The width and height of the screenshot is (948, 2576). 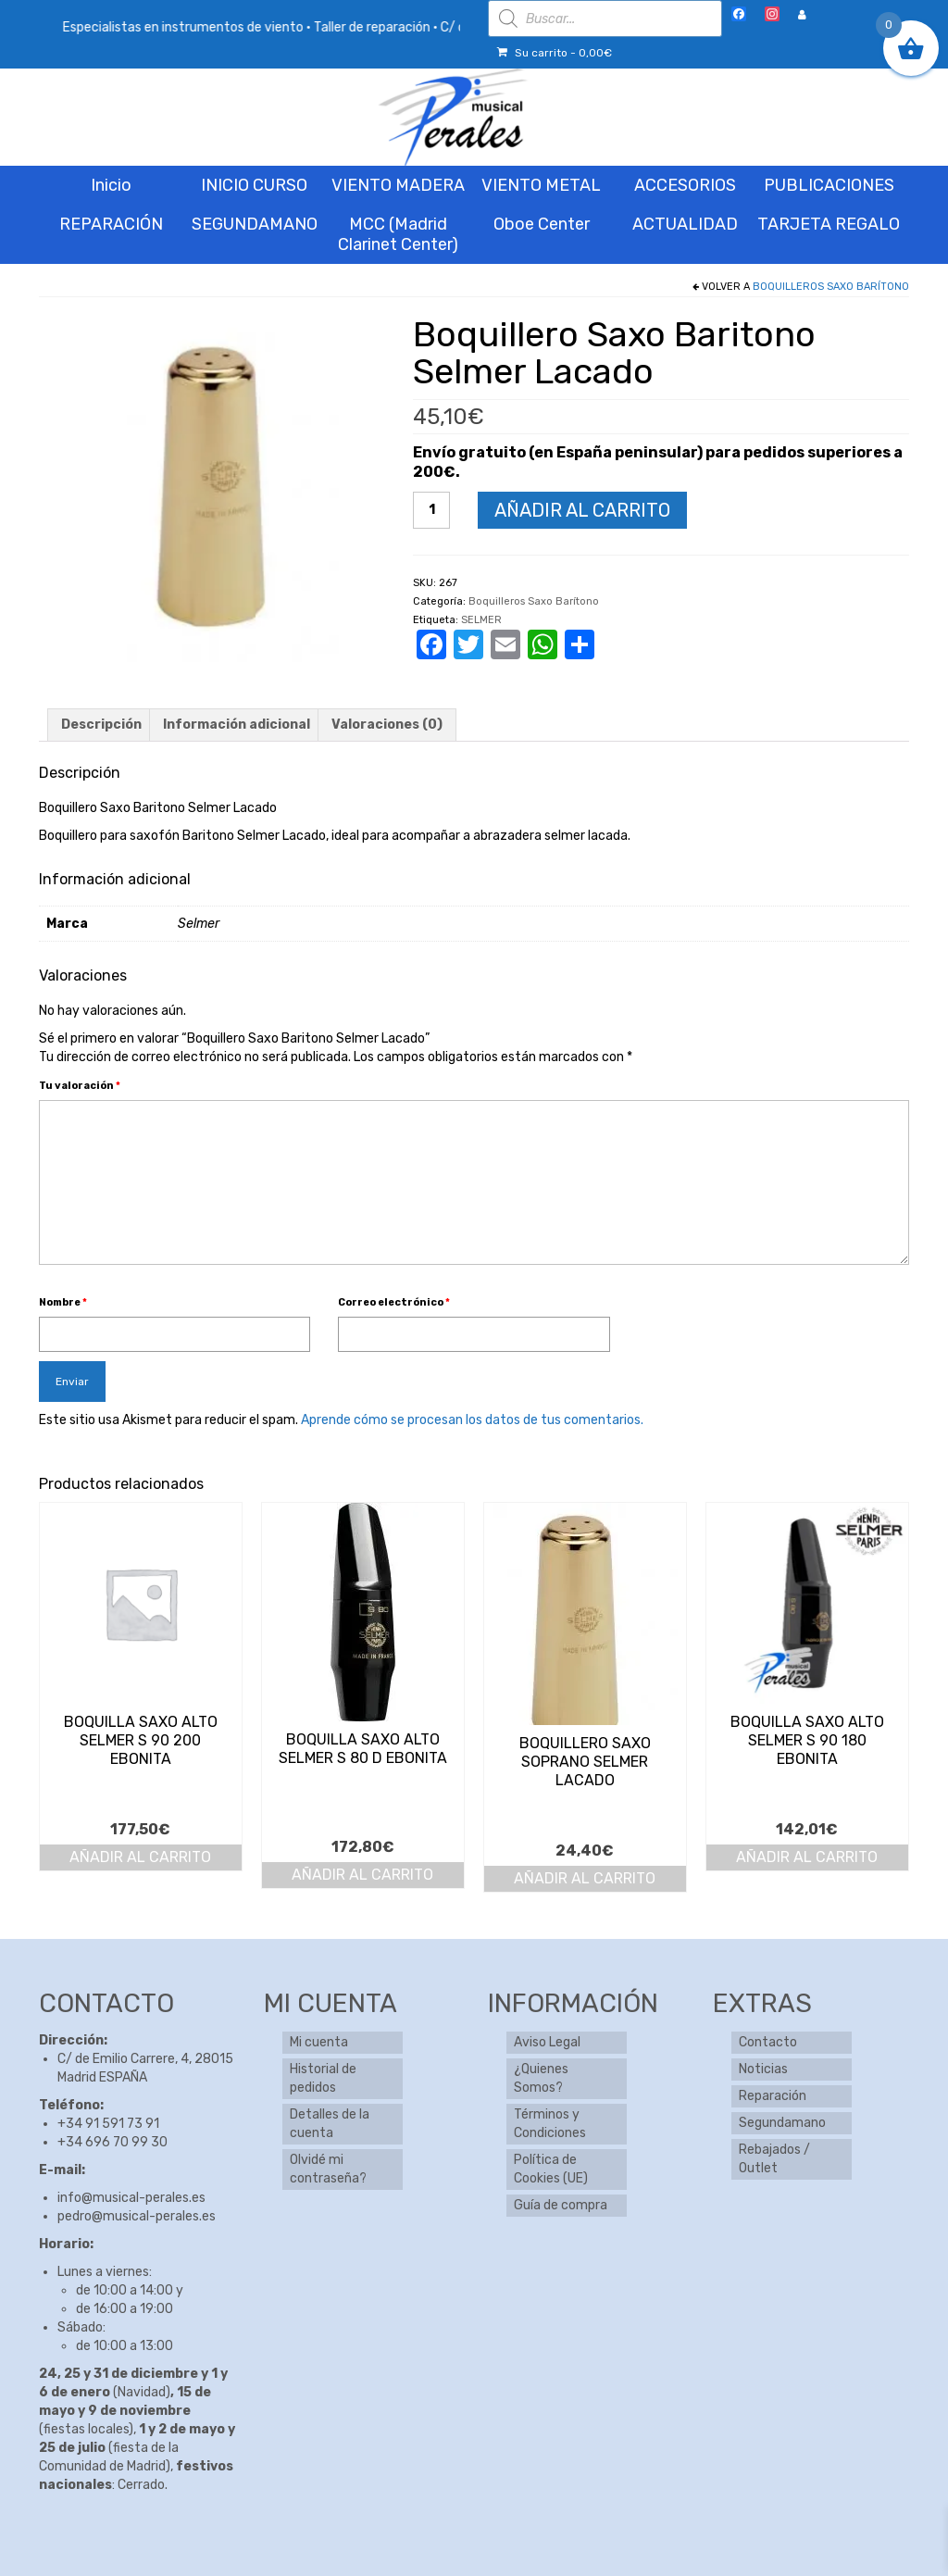 I want to click on Política de Cookies (UE), so click(x=551, y=2169).